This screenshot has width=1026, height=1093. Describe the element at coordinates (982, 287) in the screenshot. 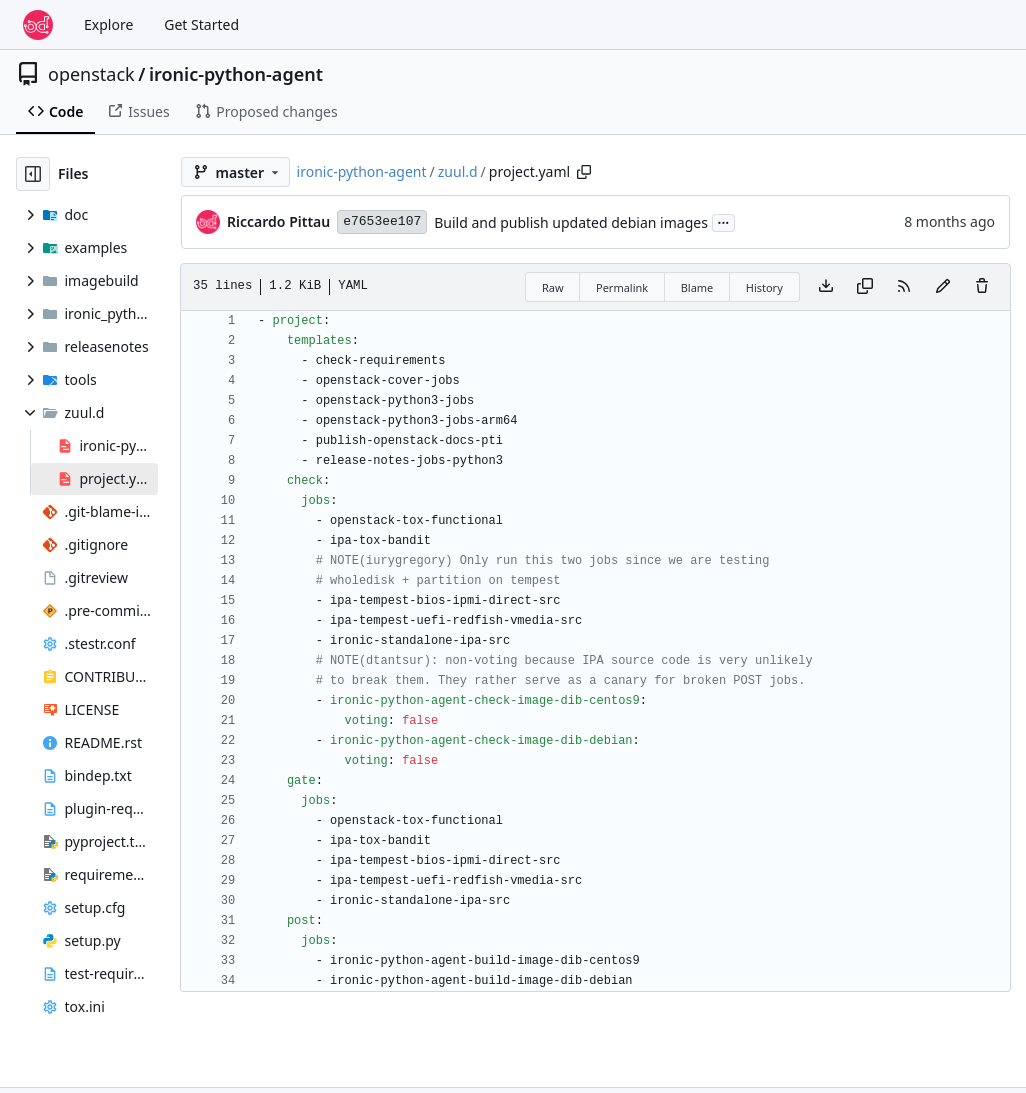

I see `[You must have write access to make or propose changes to this file.]` at that location.